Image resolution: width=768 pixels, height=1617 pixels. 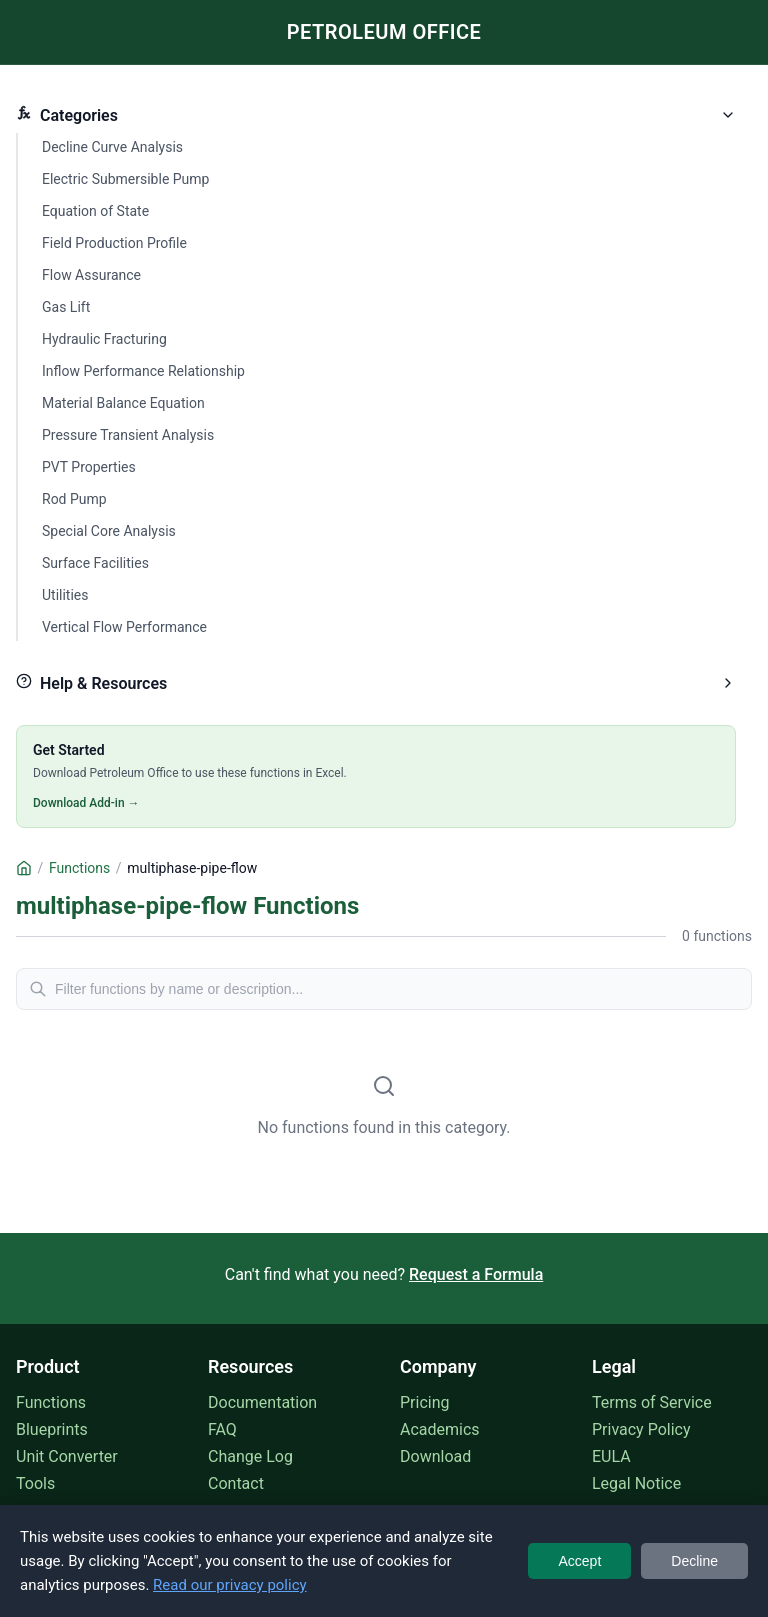 I want to click on Tools, so click(x=35, y=1483).